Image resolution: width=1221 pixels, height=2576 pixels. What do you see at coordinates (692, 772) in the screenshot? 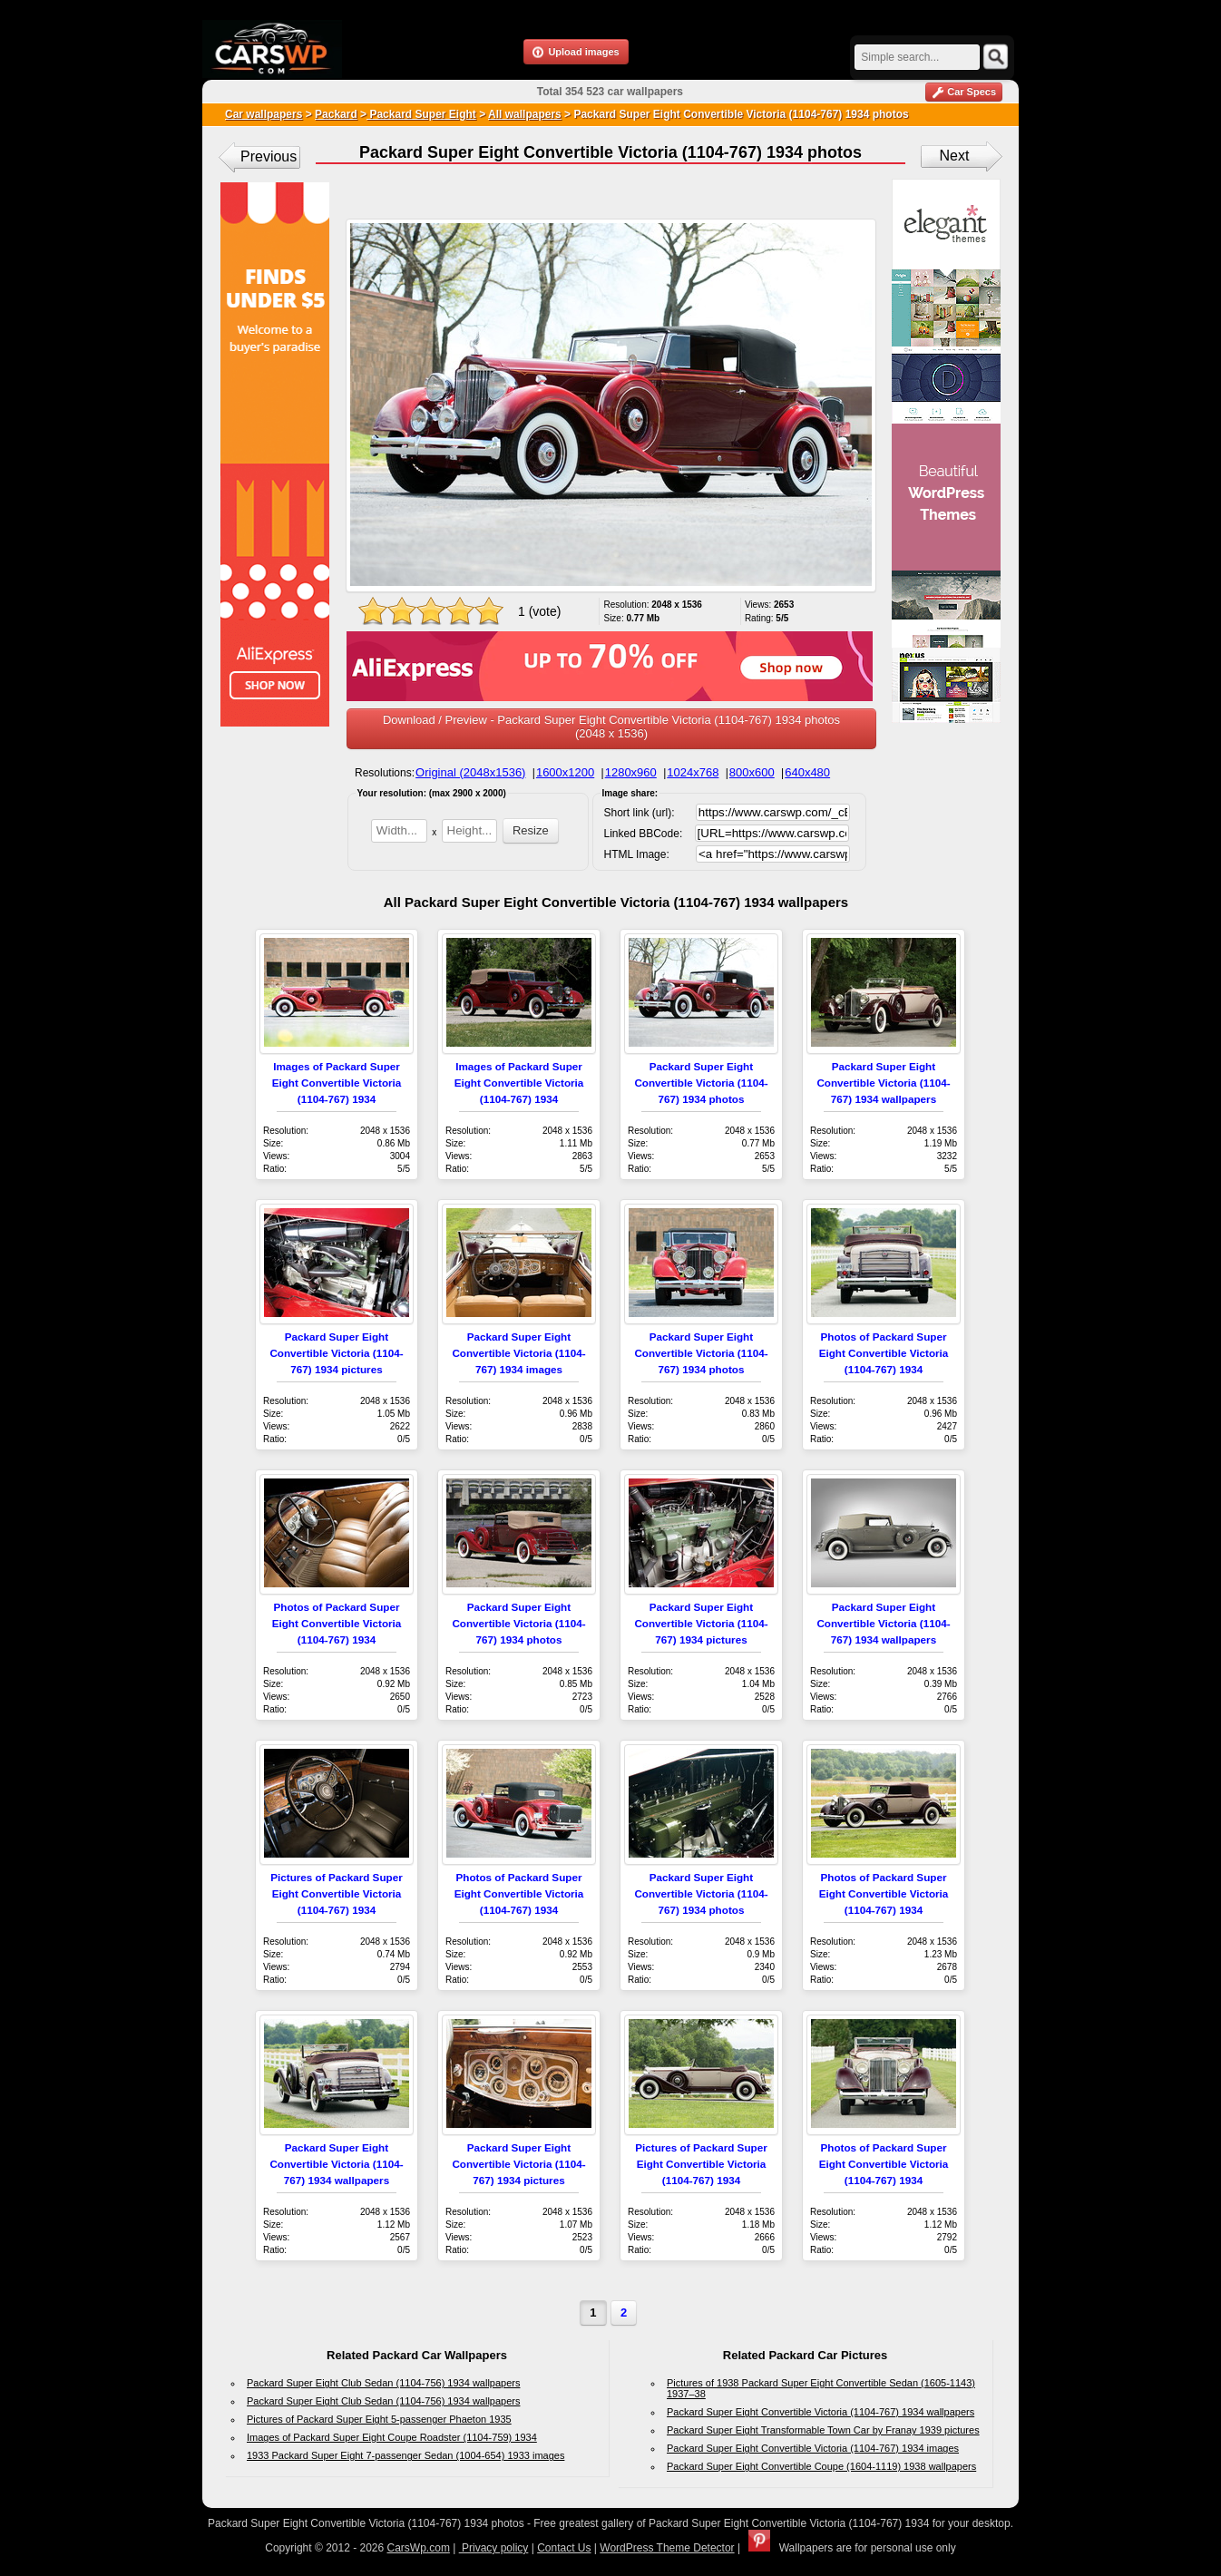
I see `1024x768` at bounding box center [692, 772].